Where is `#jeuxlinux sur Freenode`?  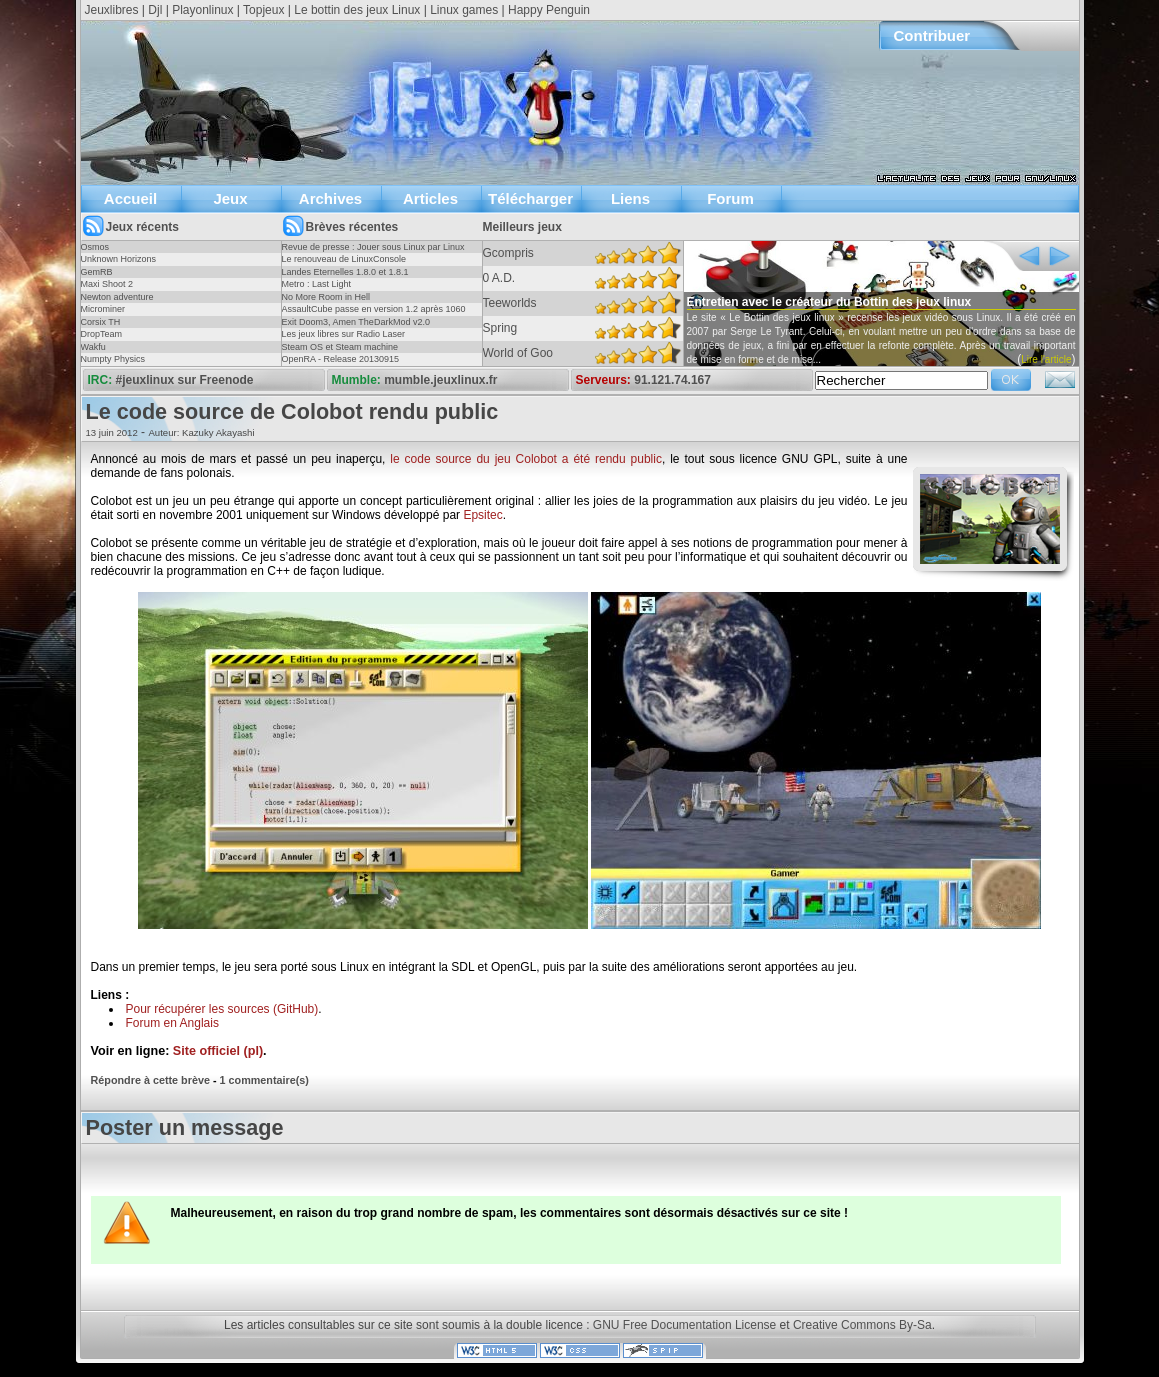 #jeuxlinux sur Freenode is located at coordinates (185, 380).